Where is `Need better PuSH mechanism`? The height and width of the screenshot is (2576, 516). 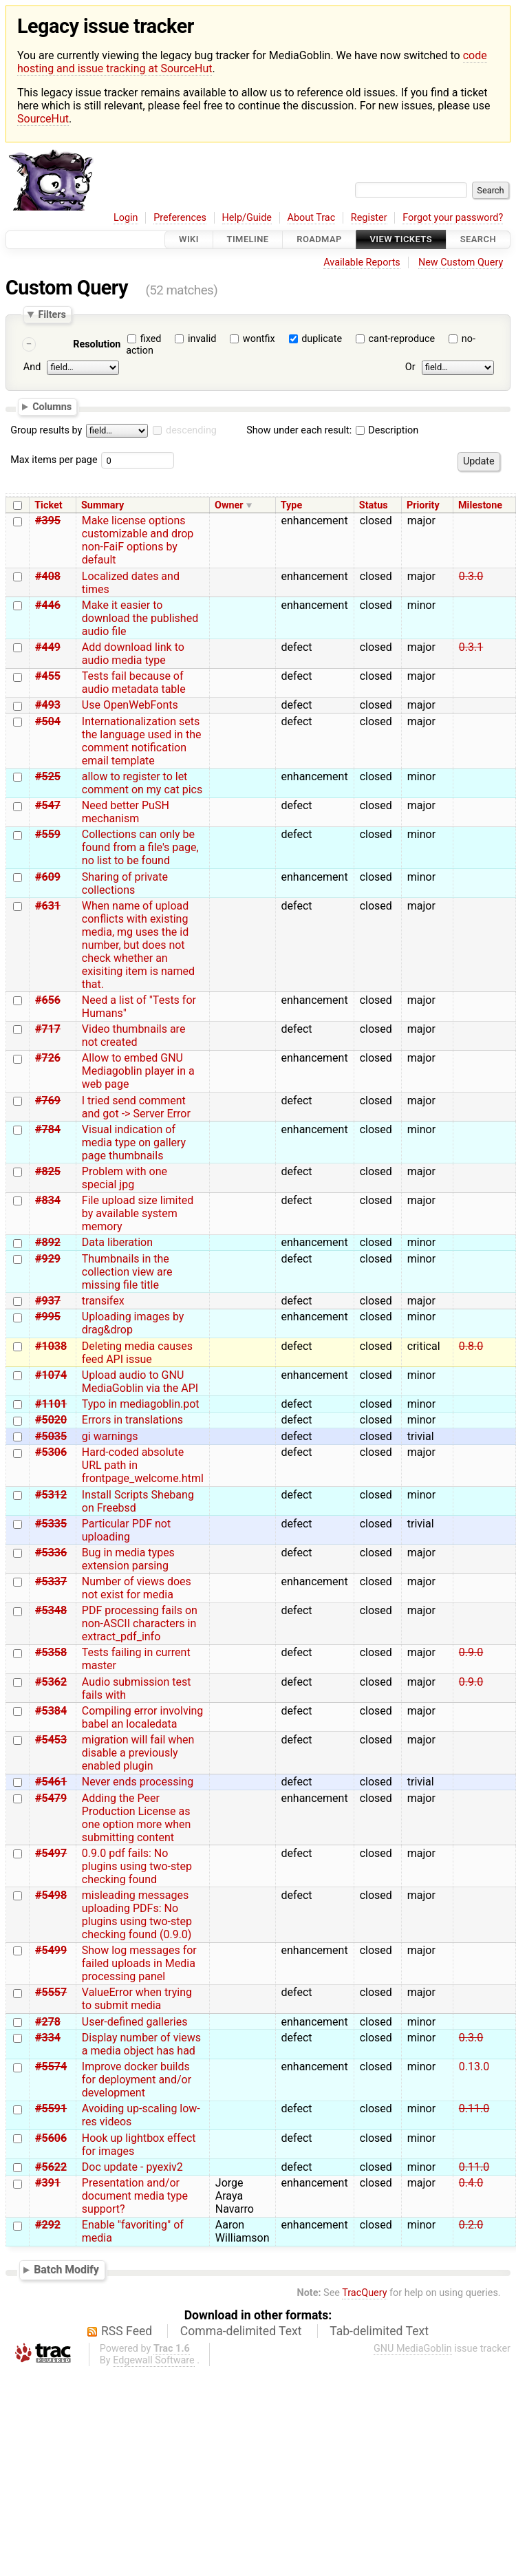 Need better PuSH mechanism is located at coordinates (125, 812).